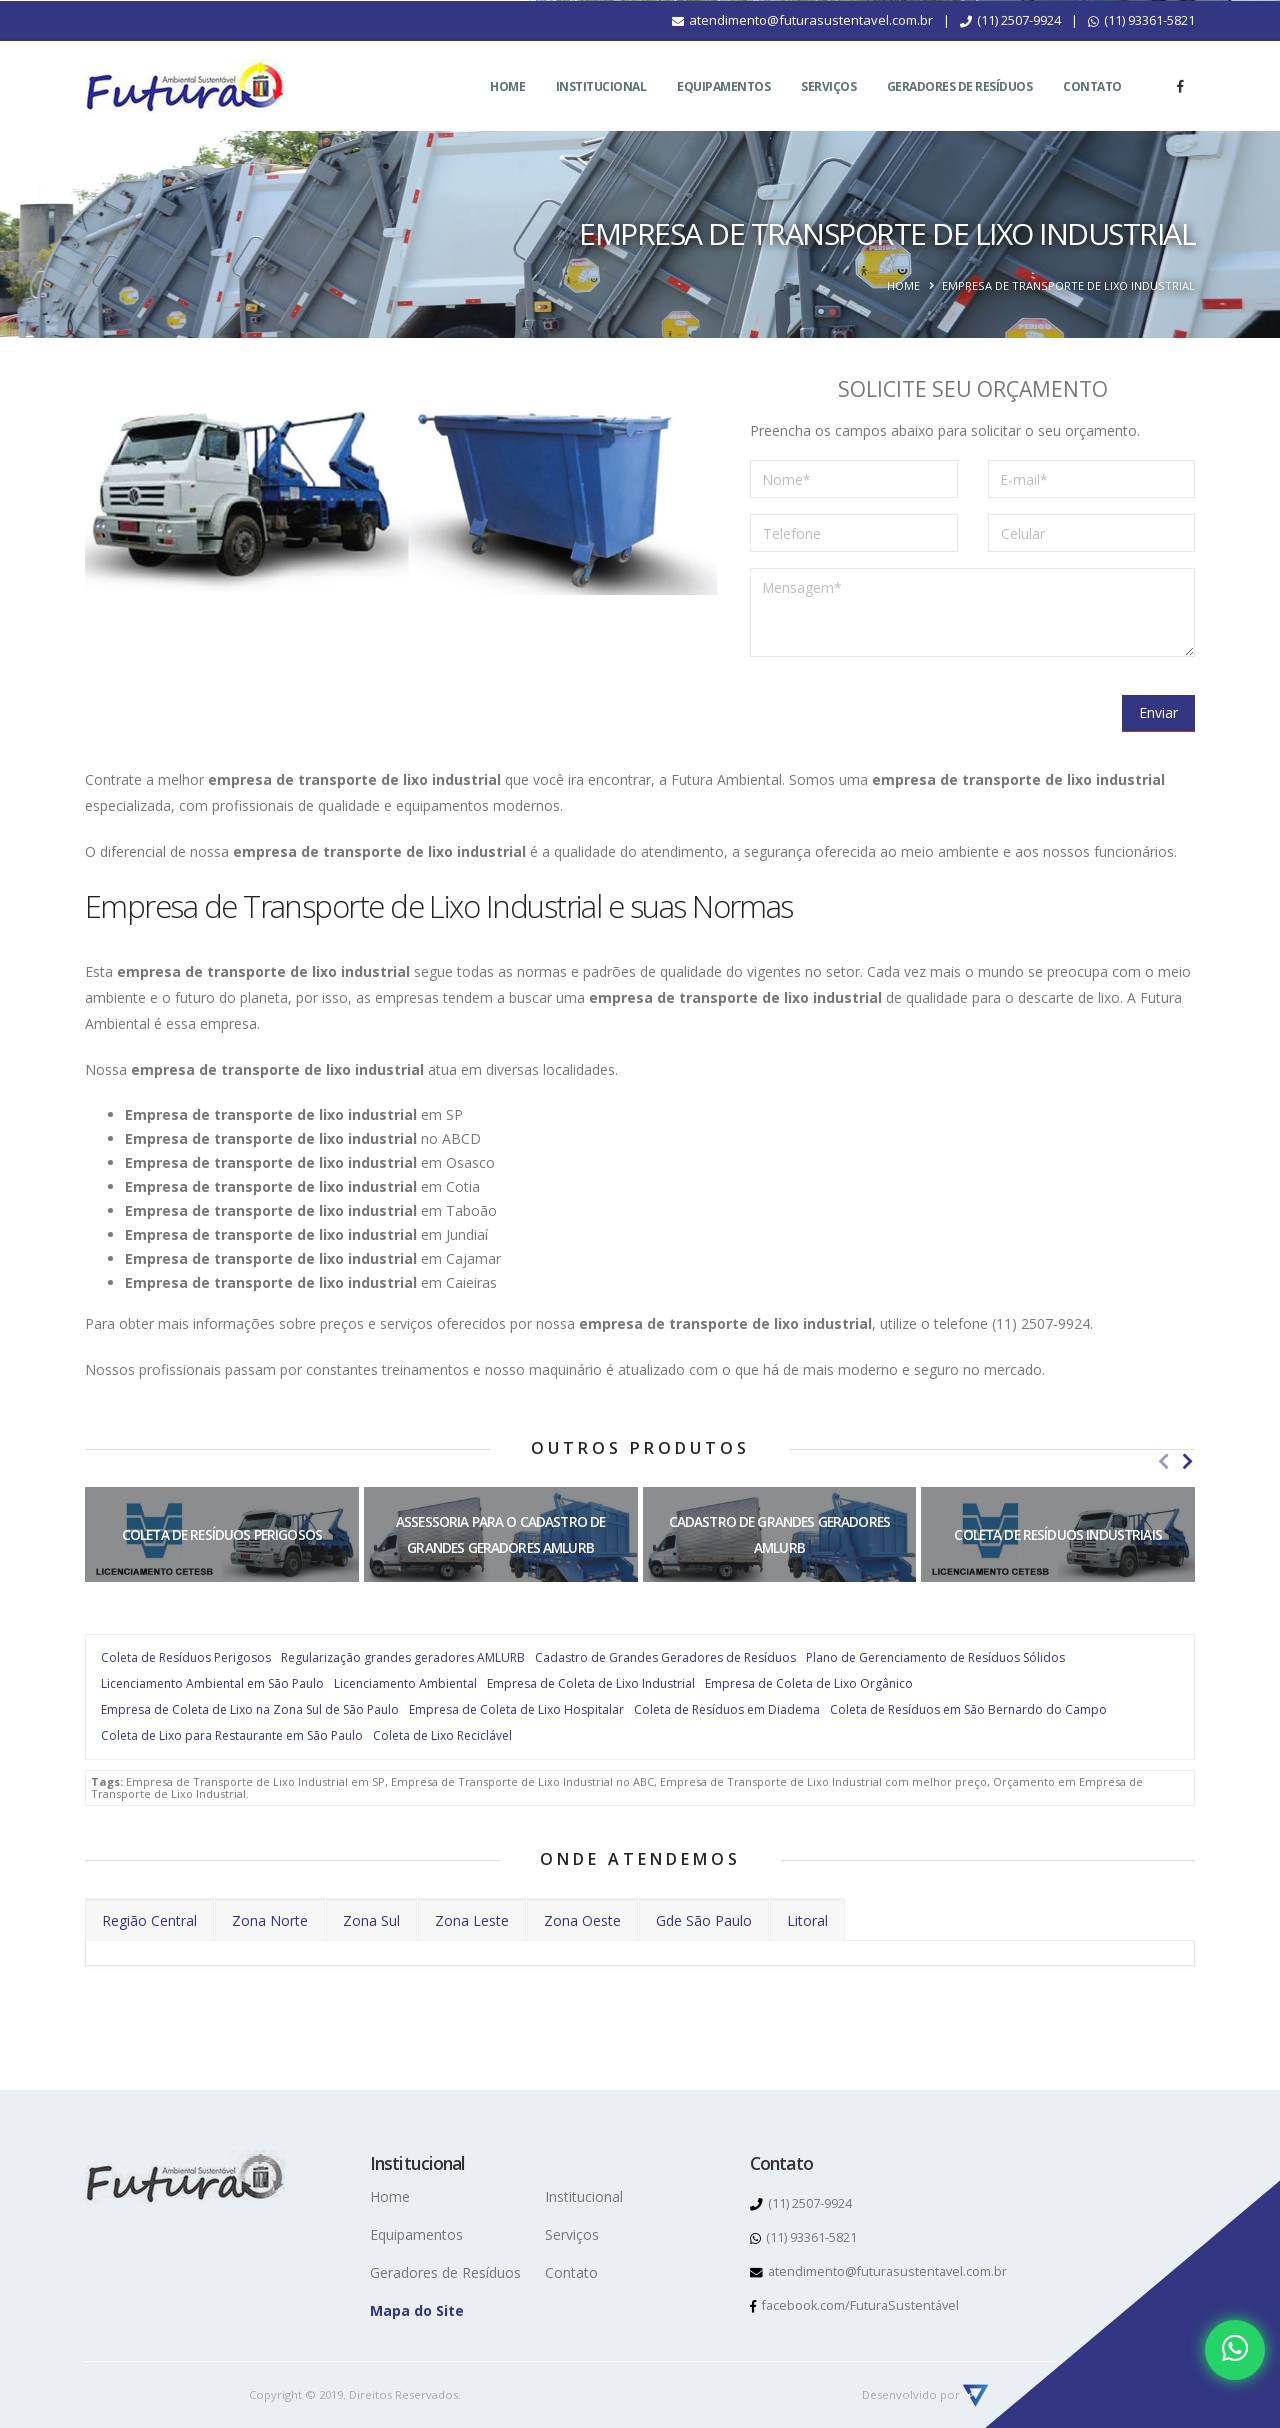  I want to click on facebook.com/FuturaSustentável, so click(854, 2305).